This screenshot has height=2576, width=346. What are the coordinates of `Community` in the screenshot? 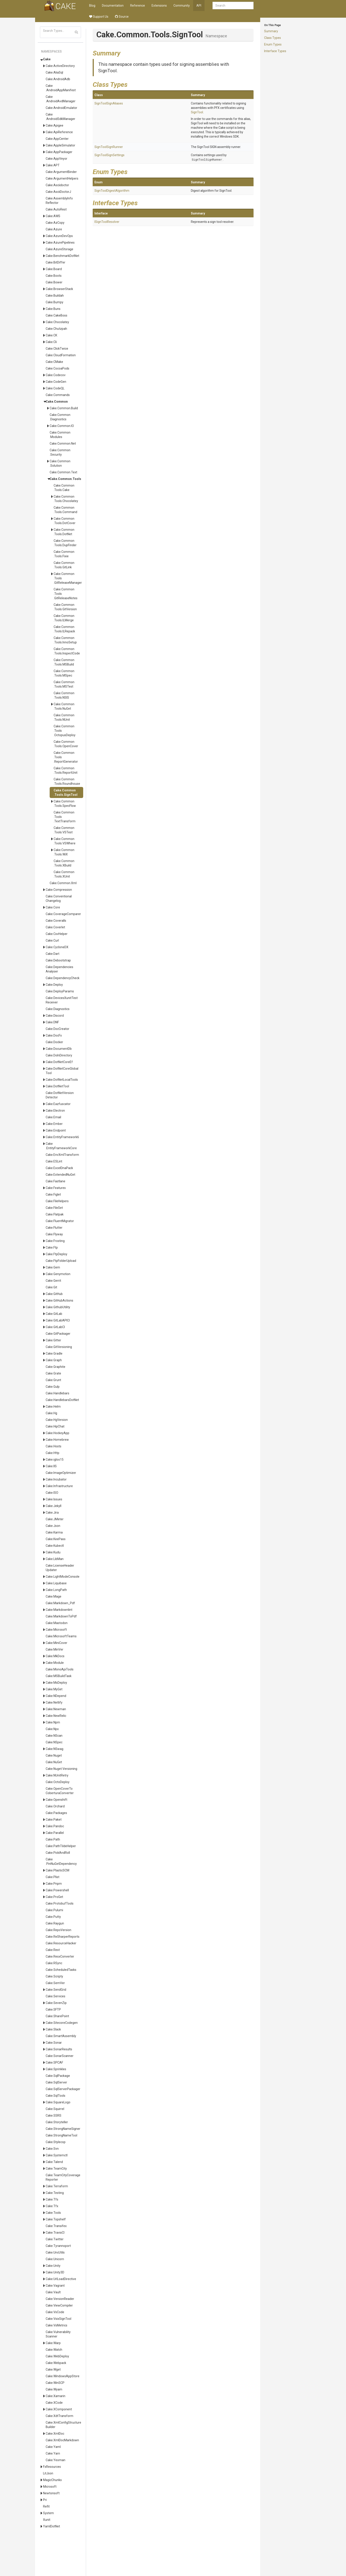 It's located at (181, 5).